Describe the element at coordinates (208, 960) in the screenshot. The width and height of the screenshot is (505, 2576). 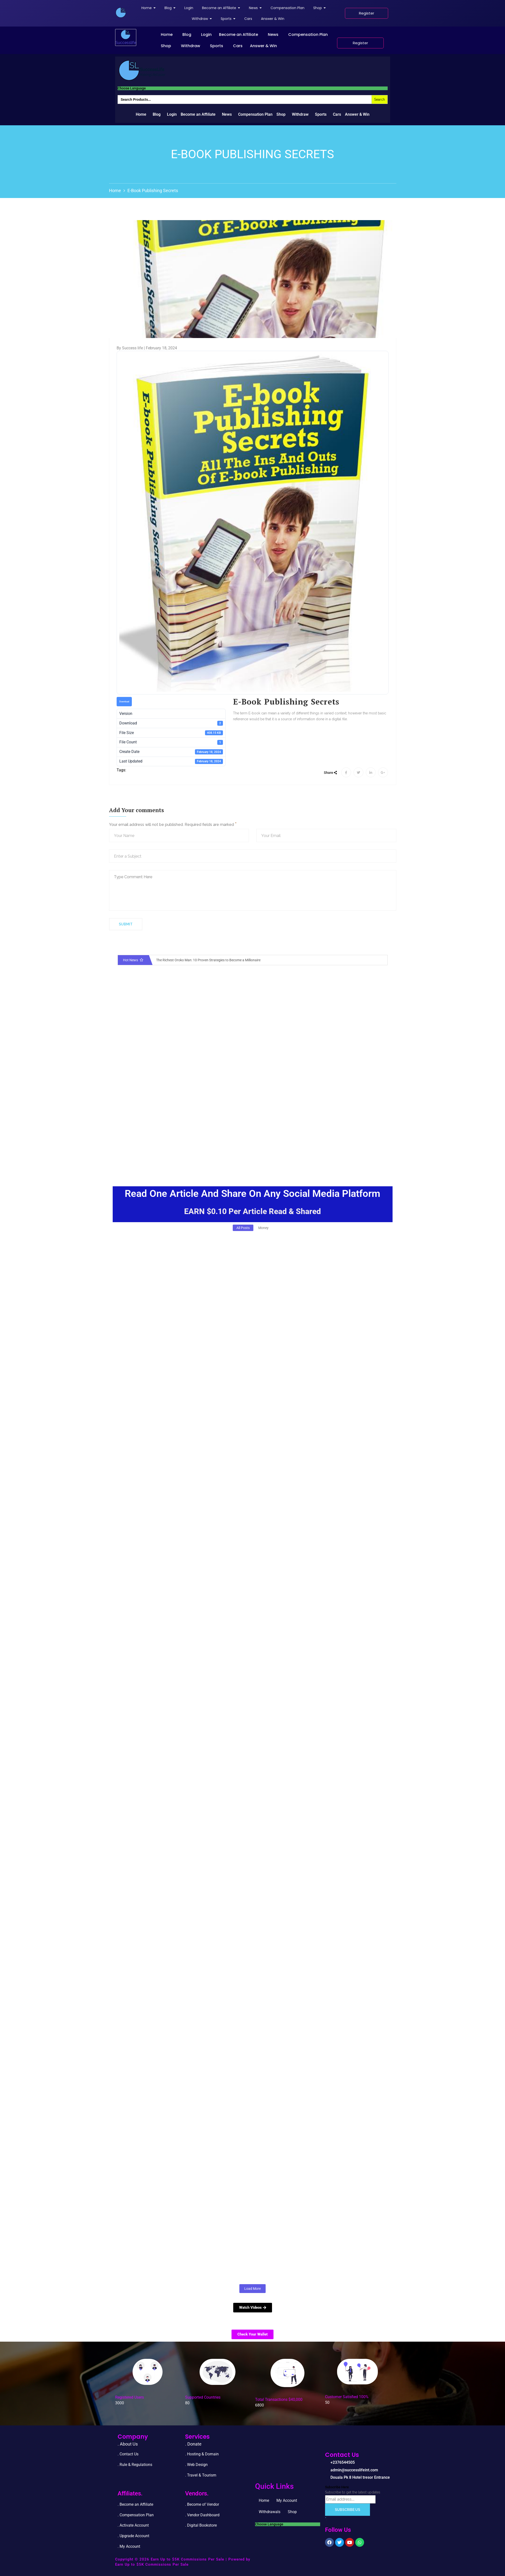
I see `The Richest Oroko Man: 10 Proven Strategies to Become a Millionaire` at that location.